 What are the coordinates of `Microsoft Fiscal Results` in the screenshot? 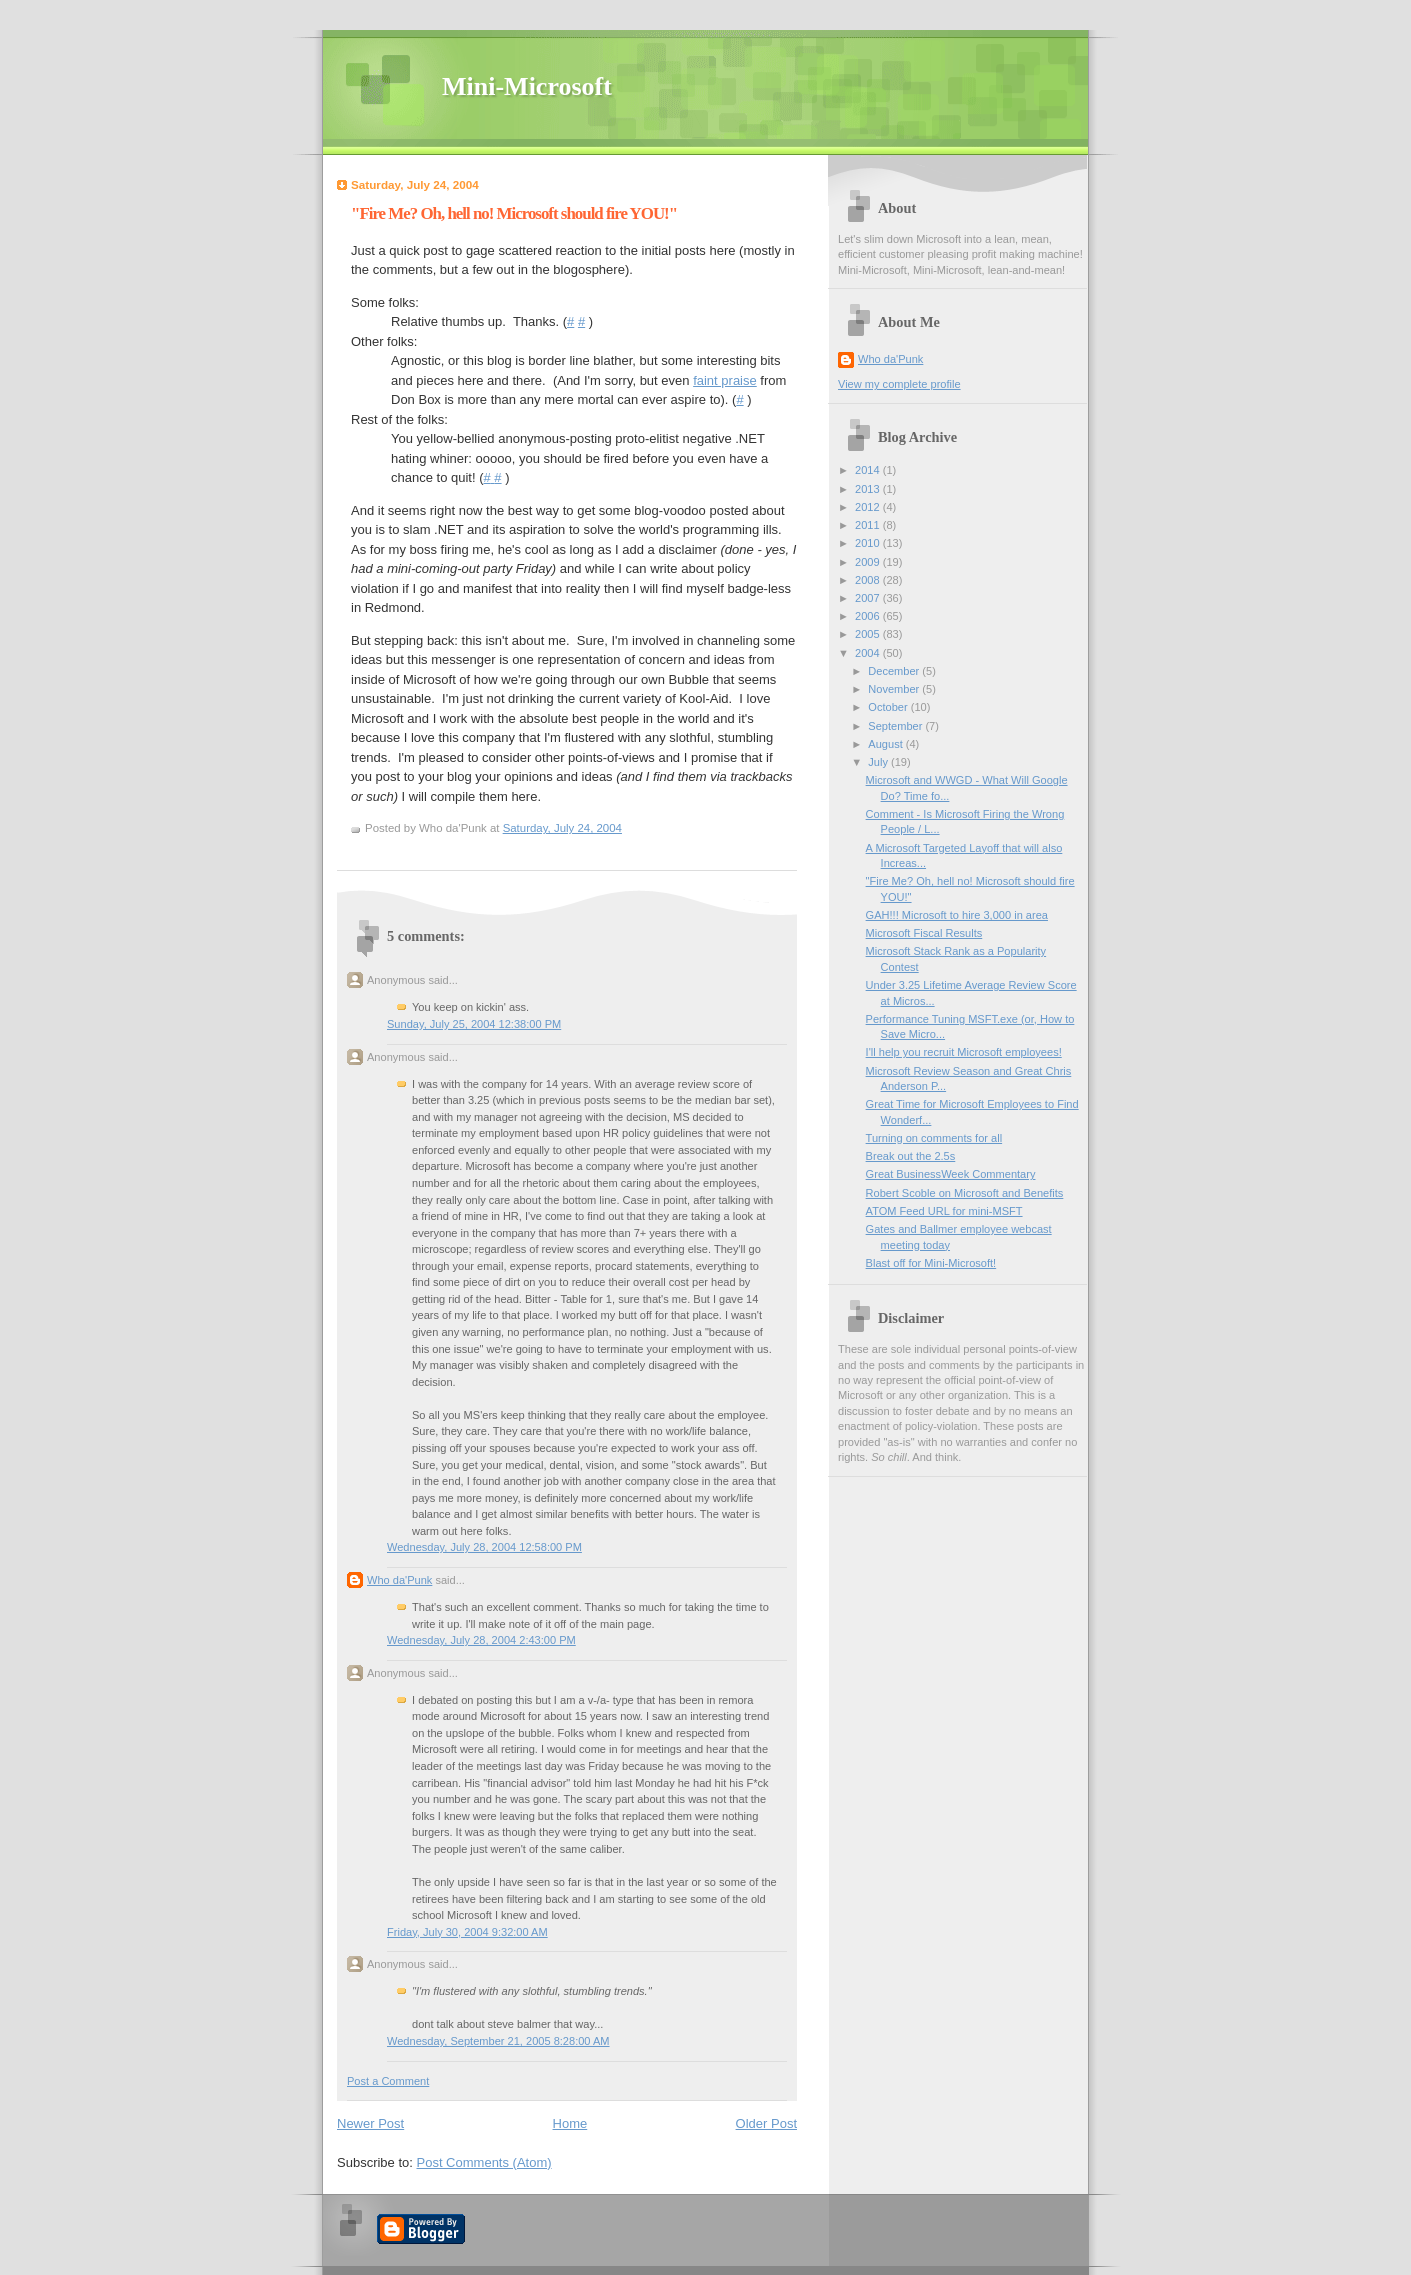 It's located at (924, 933).